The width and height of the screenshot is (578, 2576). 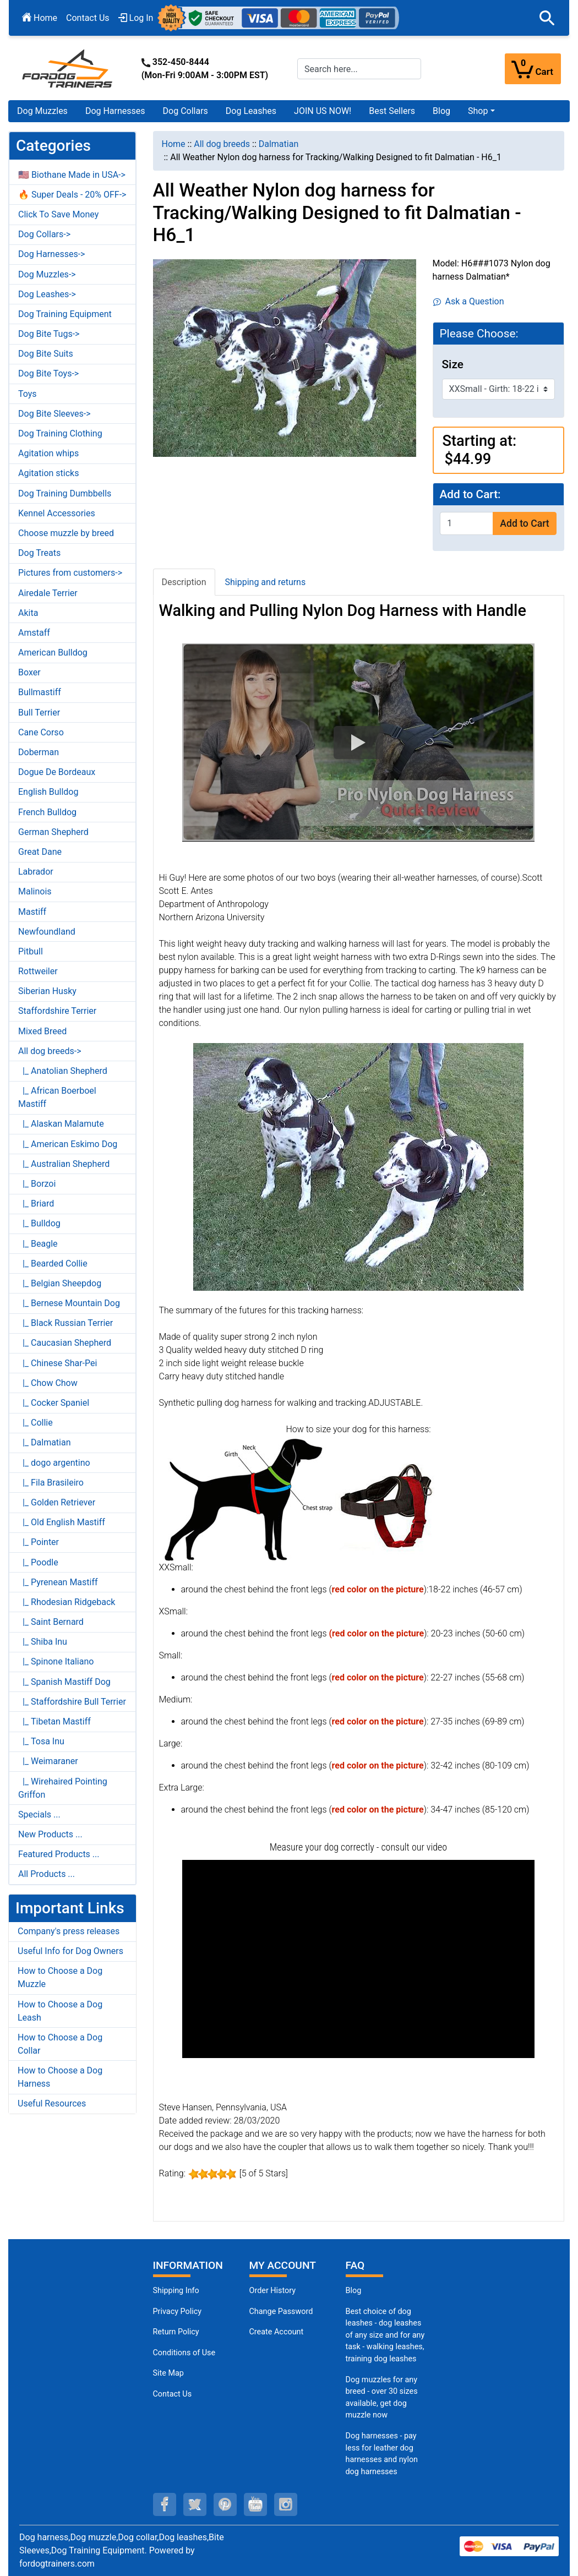 I want to click on Labrador, so click(x=35, y=871).